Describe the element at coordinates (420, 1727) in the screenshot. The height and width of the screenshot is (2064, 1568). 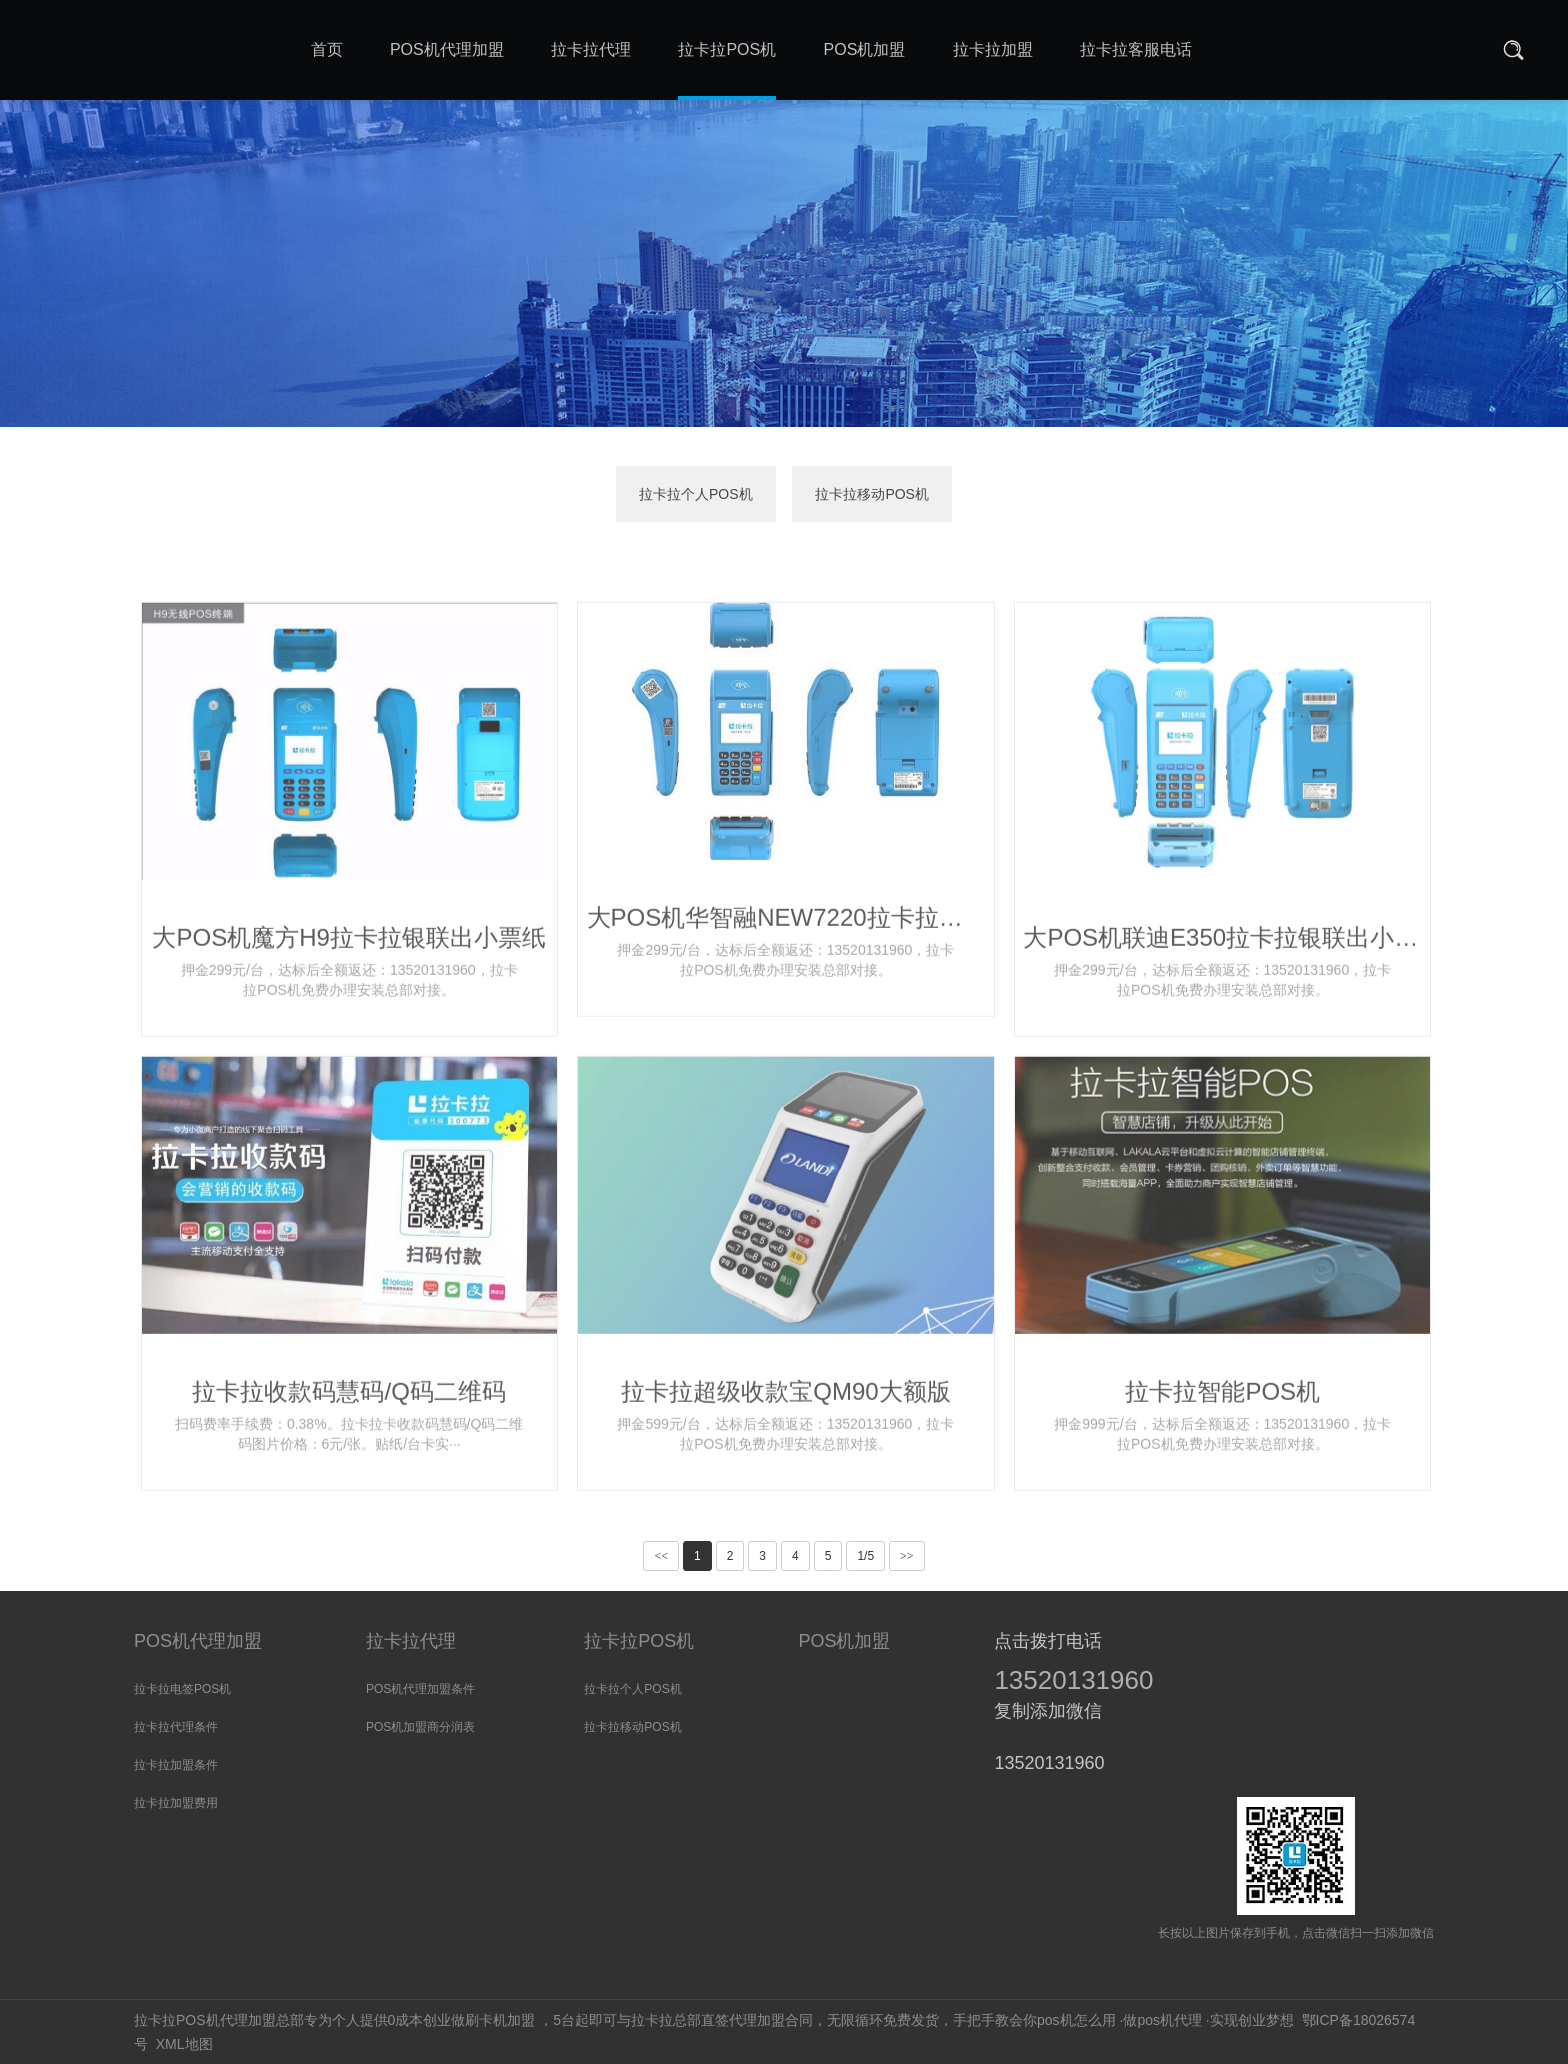
I see `POS机加盟商分润表` at that location.